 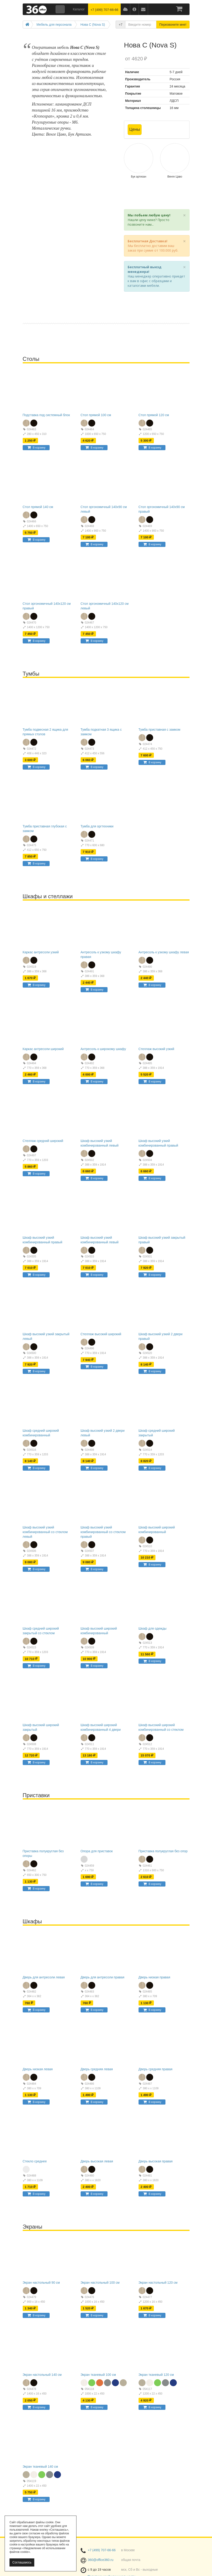 I want to click on Дверь для антресоли левая, so click(x=44, y=1977).